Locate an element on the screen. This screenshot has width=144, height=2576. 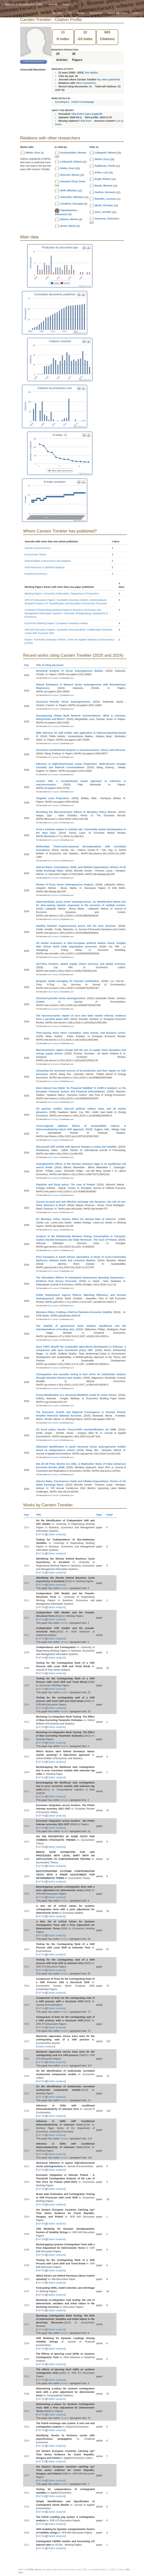
Year is located at coordinates (28, 665).